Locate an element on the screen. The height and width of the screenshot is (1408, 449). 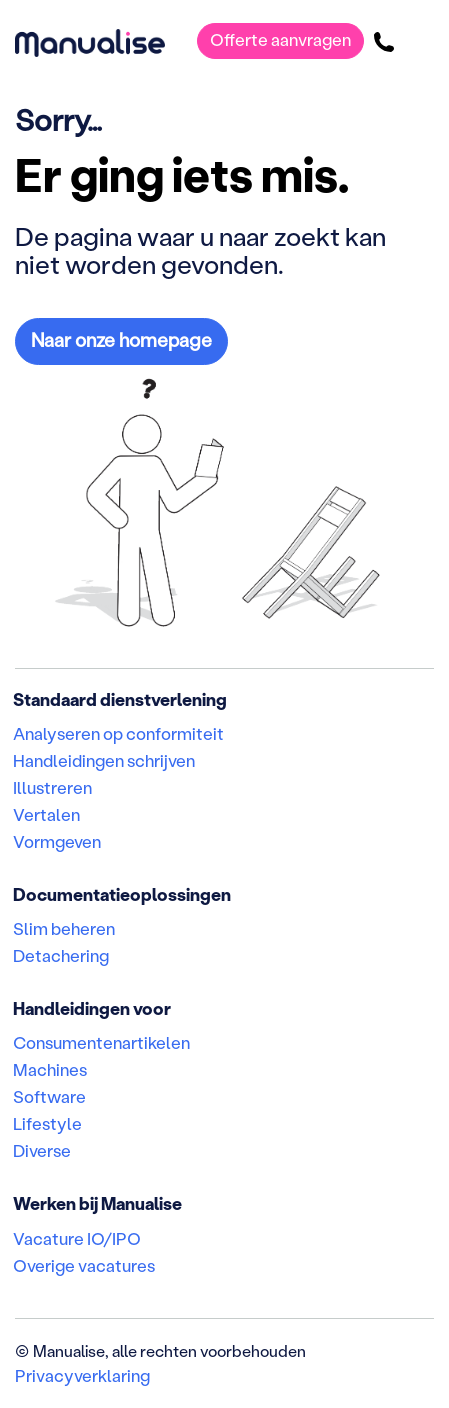
Vormgeven is located at coordinates (57, 841).